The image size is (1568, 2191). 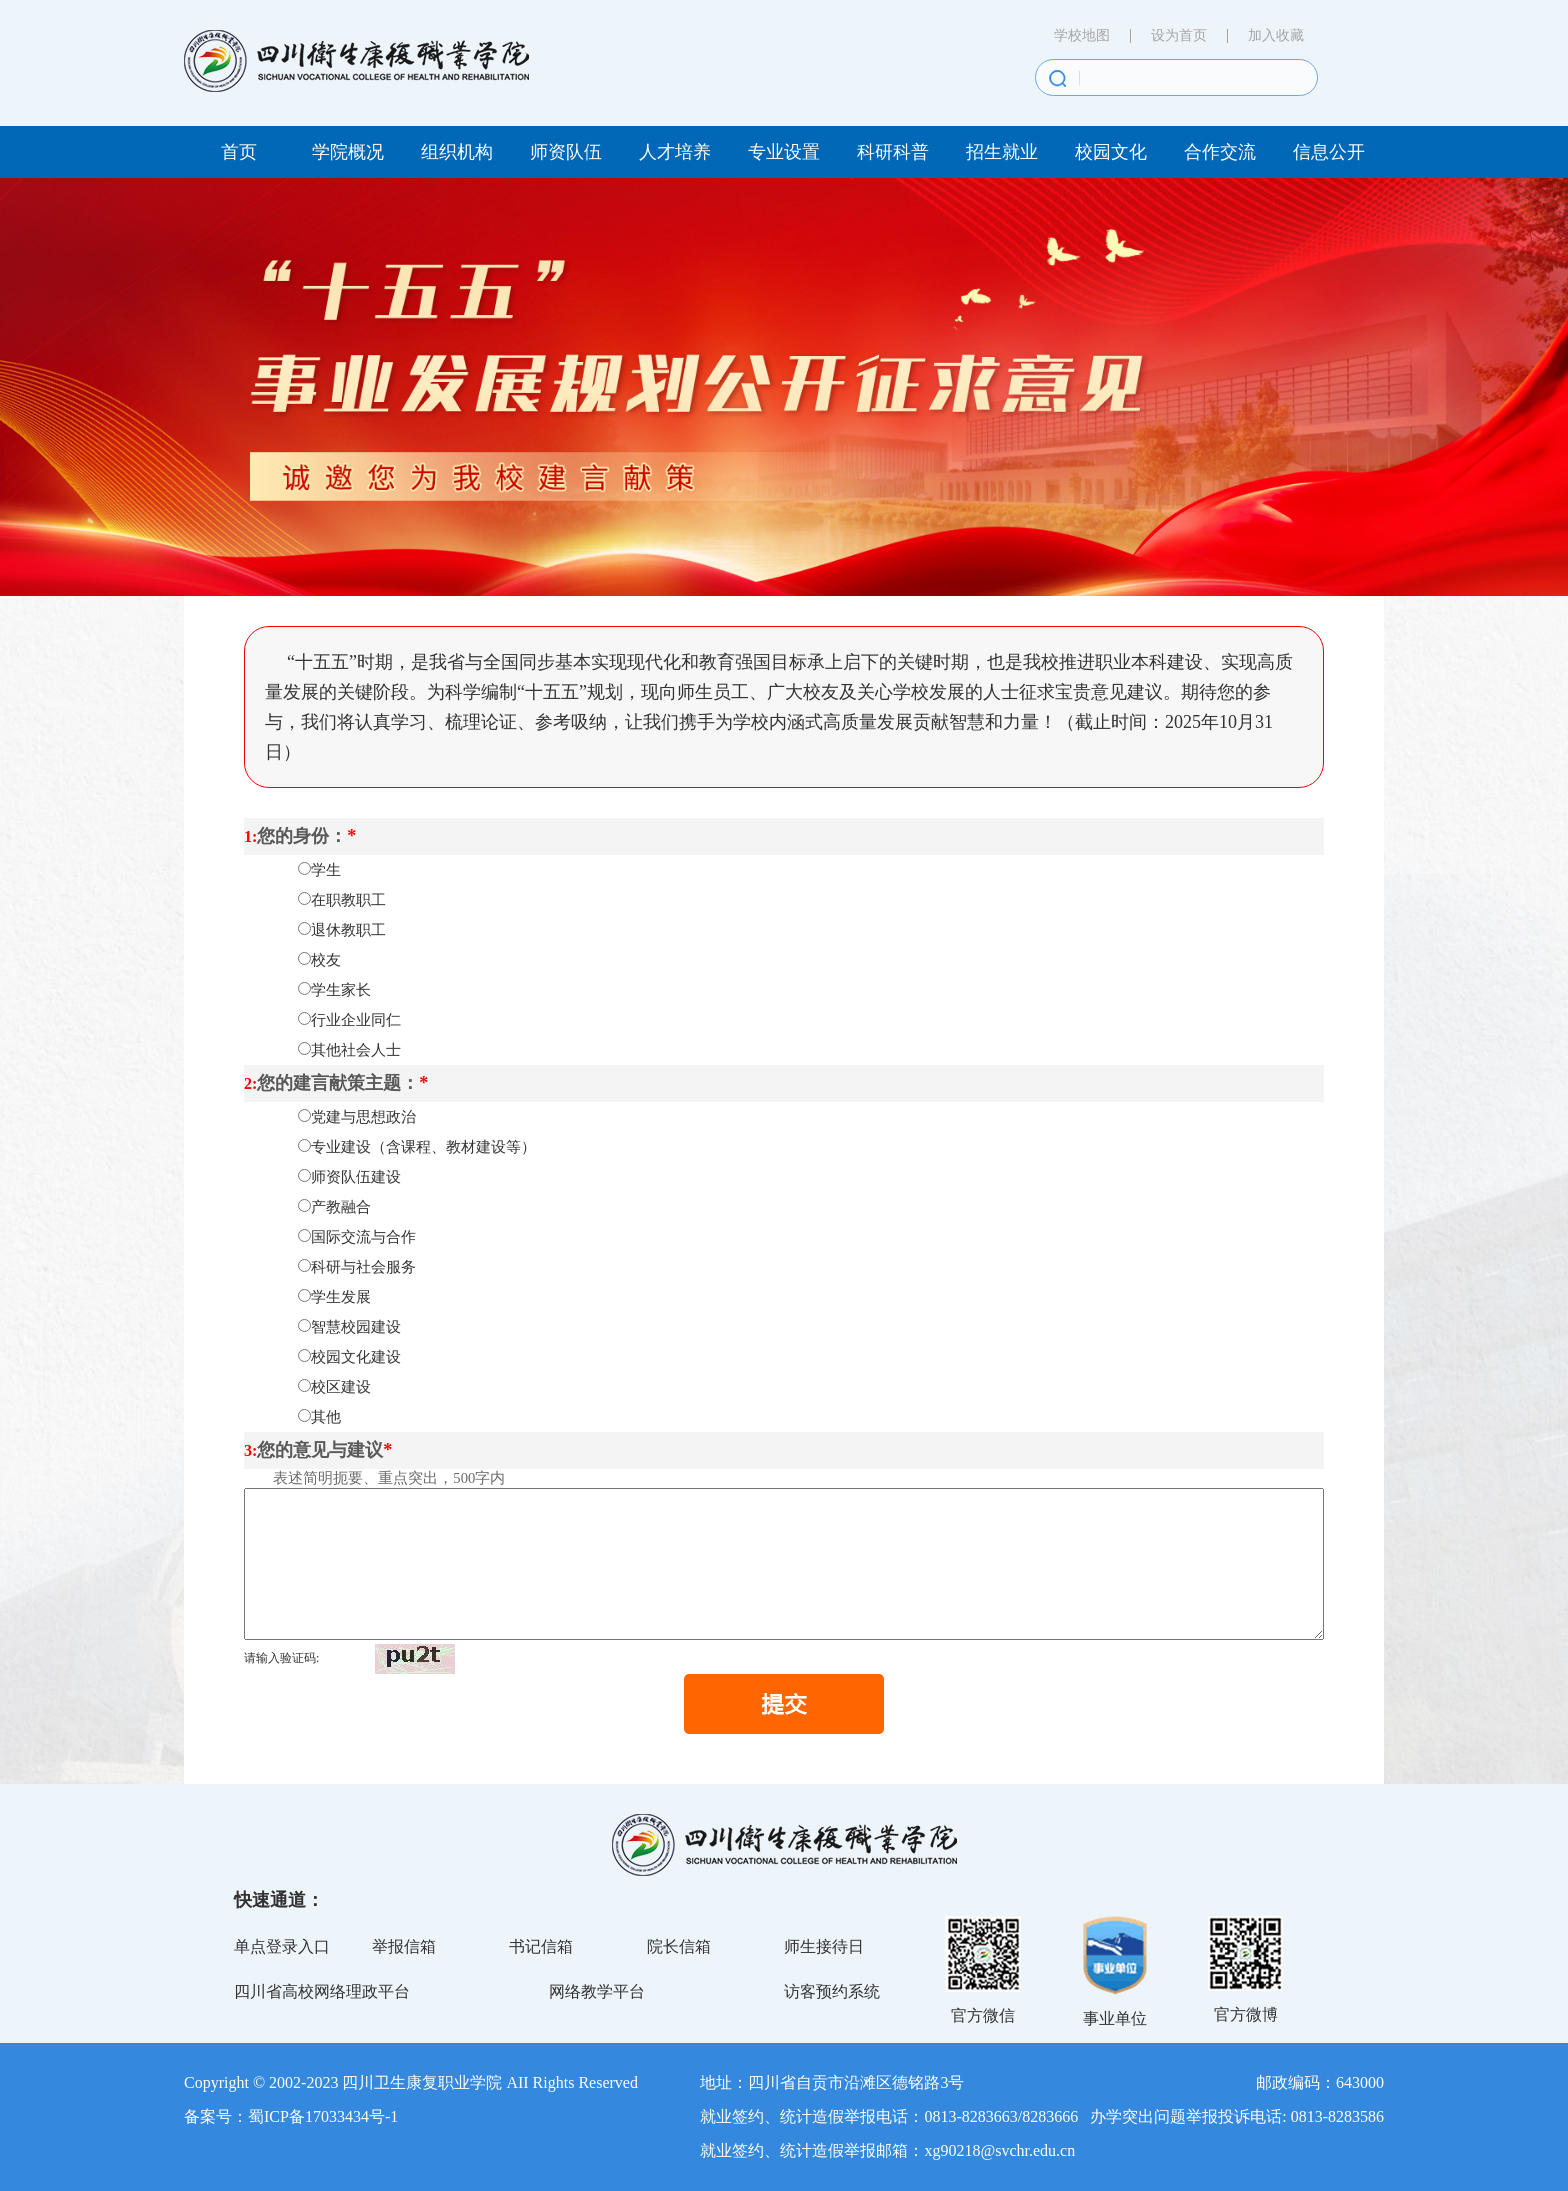 What do you see at coordinates (1111, 152) in the screenshot?
I see `校园文化` at bounding box center [1111, 152].